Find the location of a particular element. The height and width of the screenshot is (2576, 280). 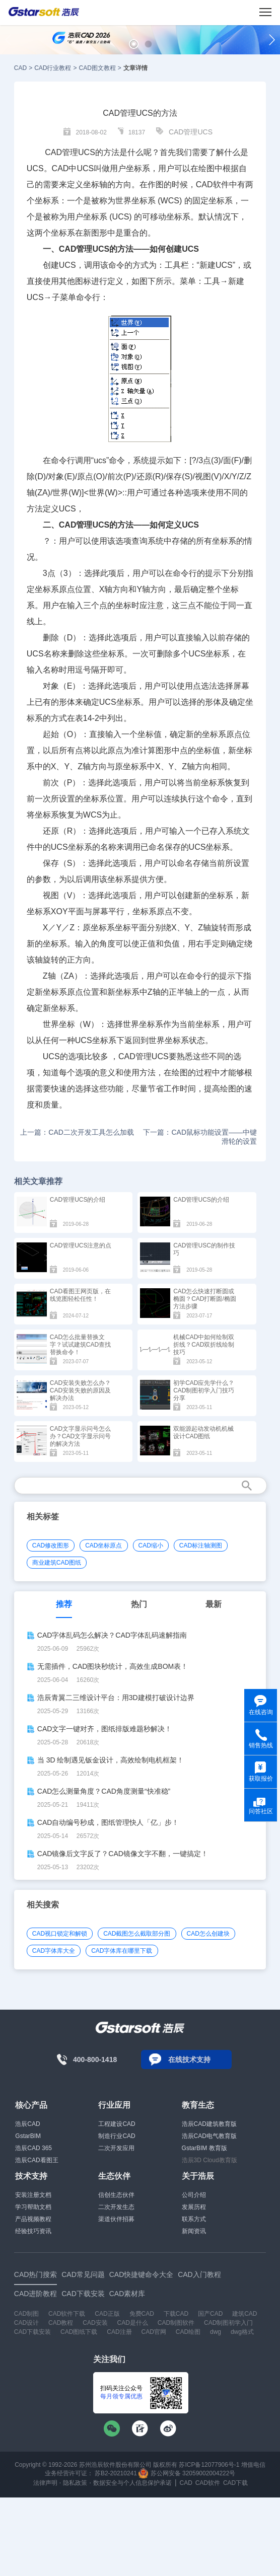

下载CAD is located at coordinates (176, 2313).